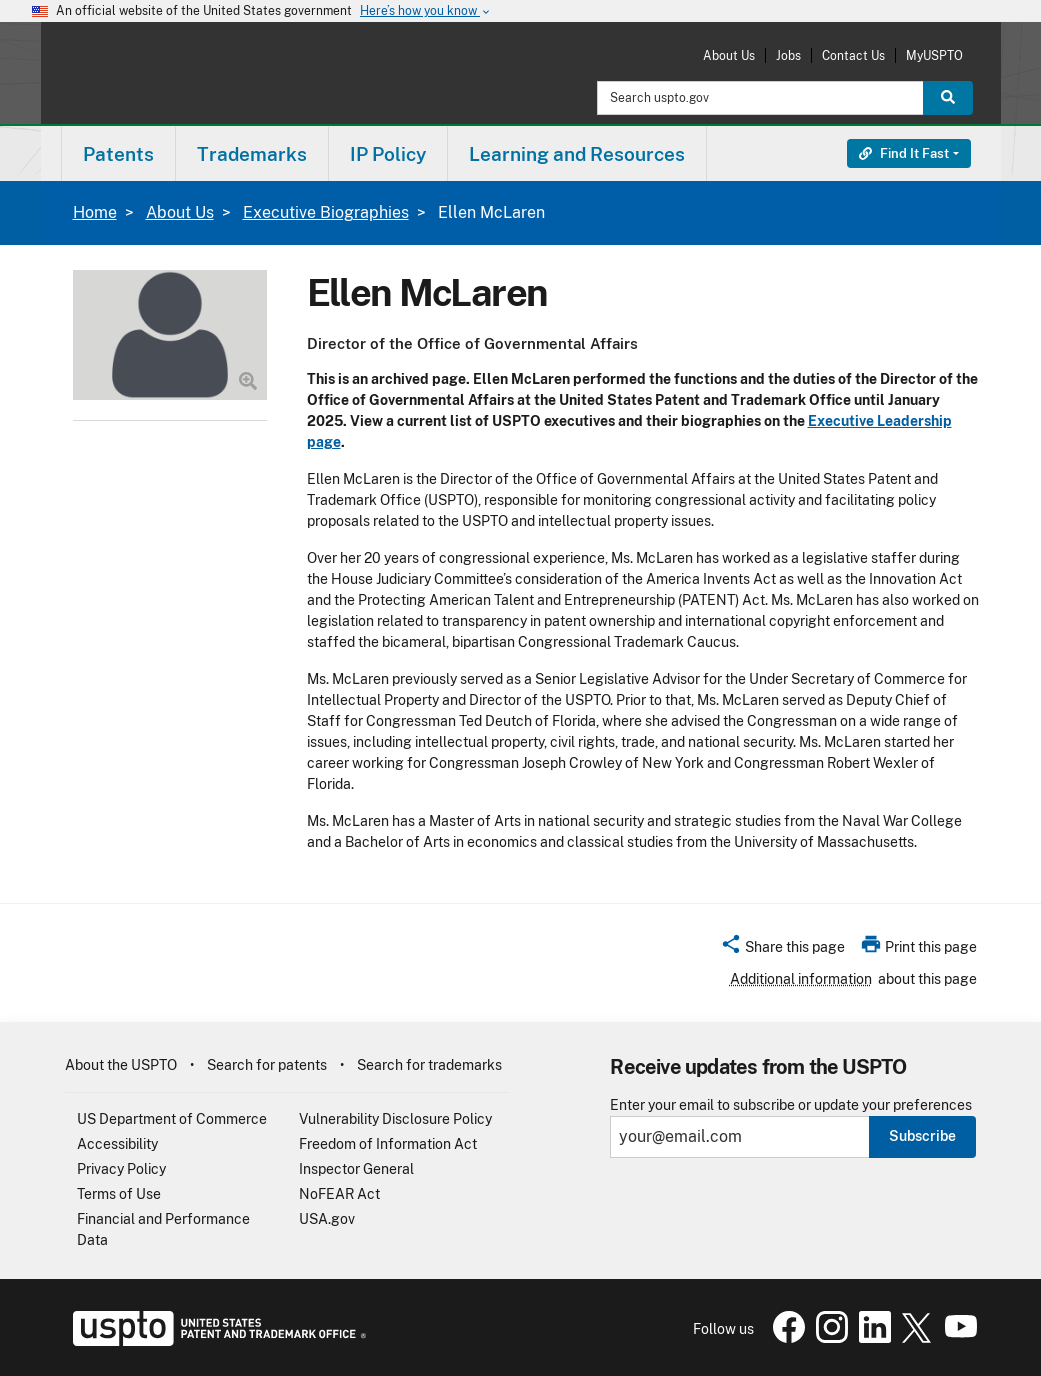 Image resolution: width=1041 pixels, height=1376 pixels. Describe the element at coordinates (782, 950) in the screenshot. I see `[button]` at that location.